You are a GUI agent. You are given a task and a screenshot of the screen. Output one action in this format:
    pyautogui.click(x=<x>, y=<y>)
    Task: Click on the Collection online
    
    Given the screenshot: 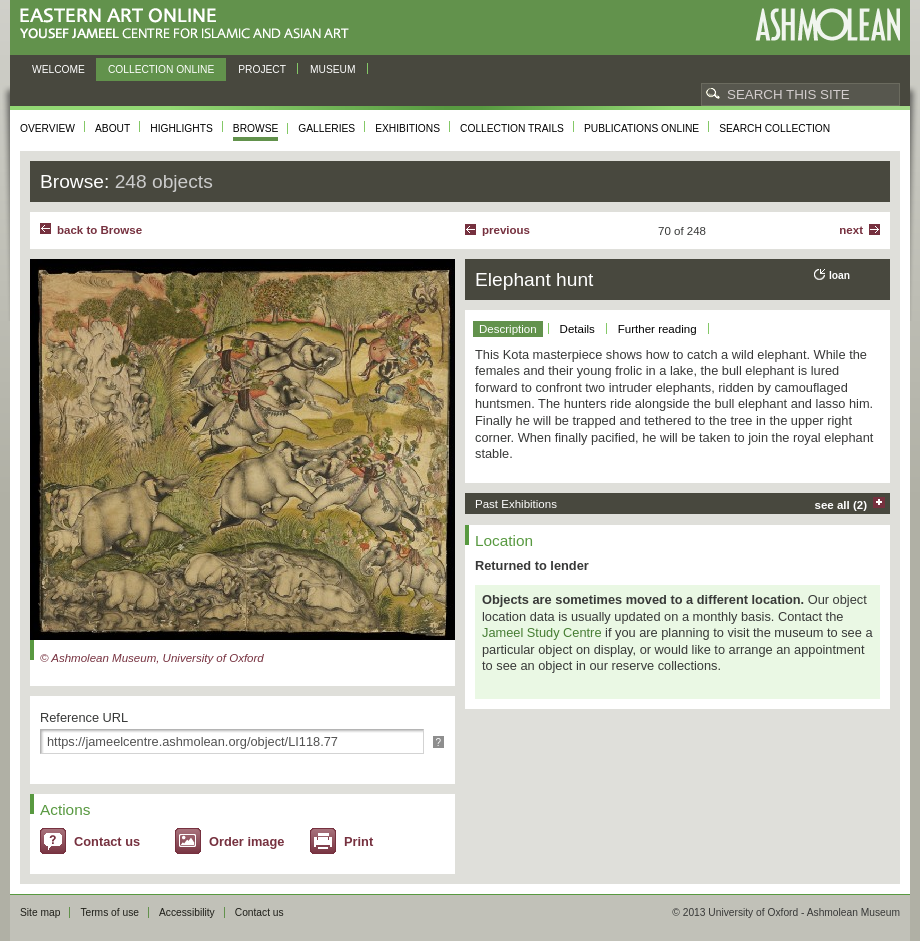 What is the action you would take?
    pyautogui.click(x=161, y=69)
    